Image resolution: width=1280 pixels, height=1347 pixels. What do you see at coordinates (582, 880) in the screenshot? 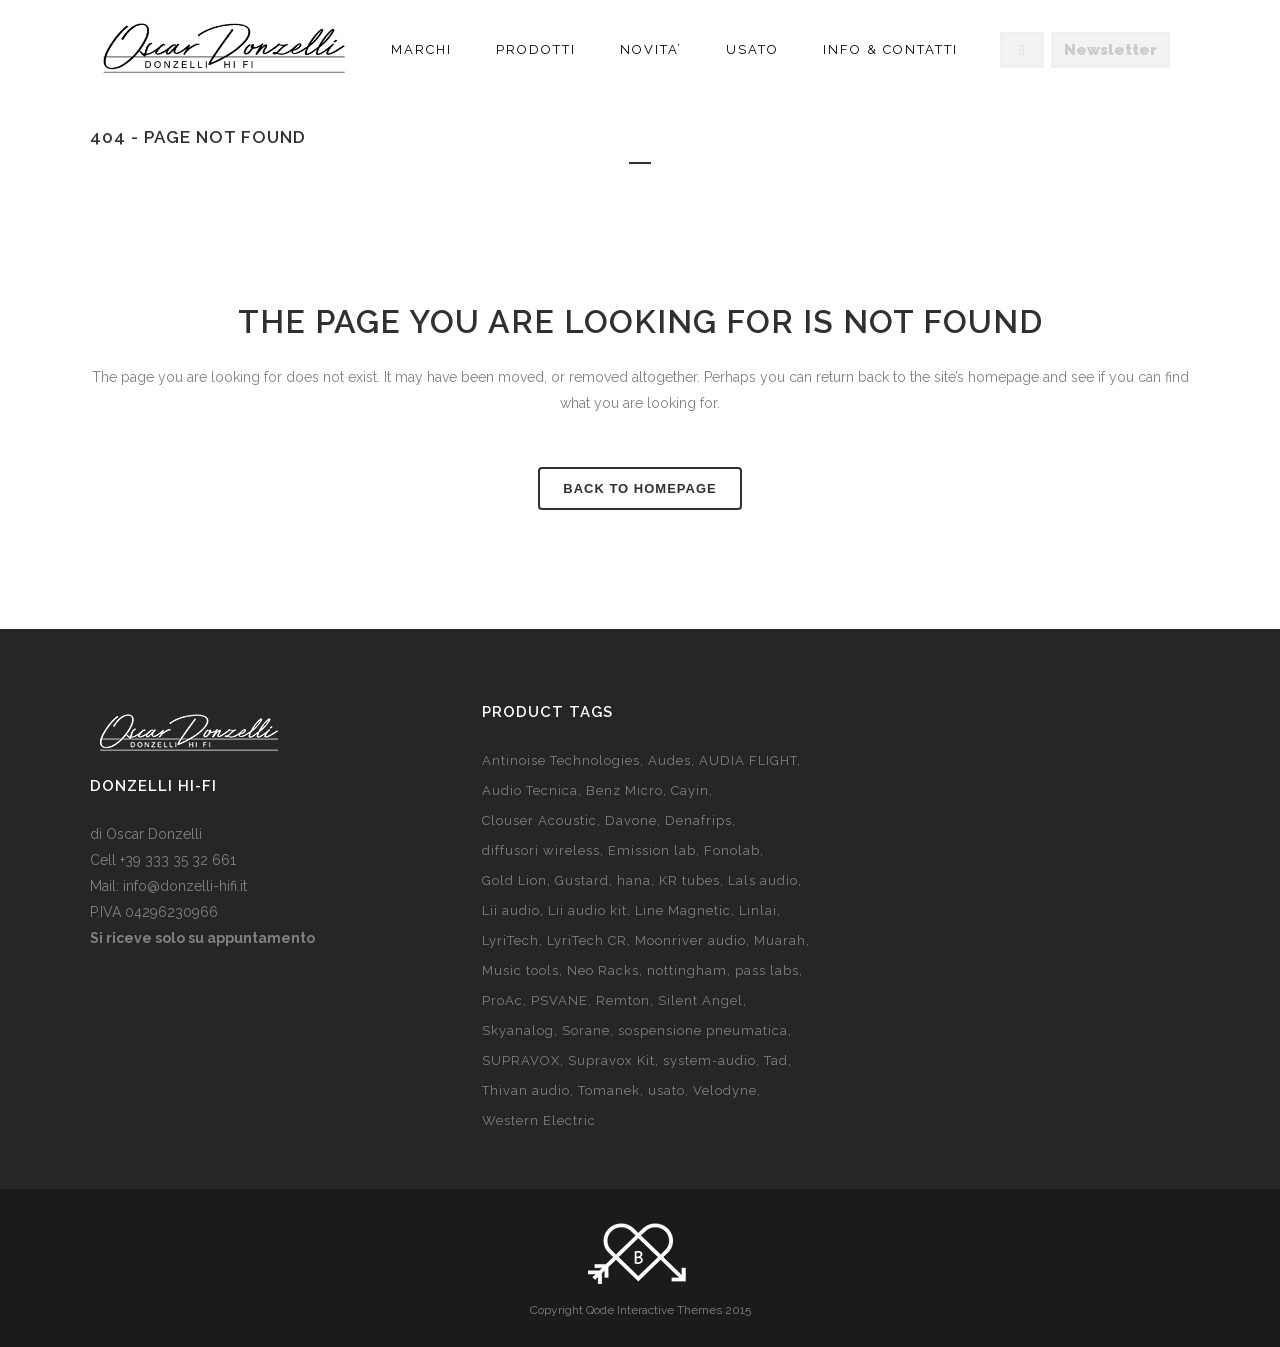
I see `Gustard [Gustard (7 products)]` at bounding box center [582, 880].